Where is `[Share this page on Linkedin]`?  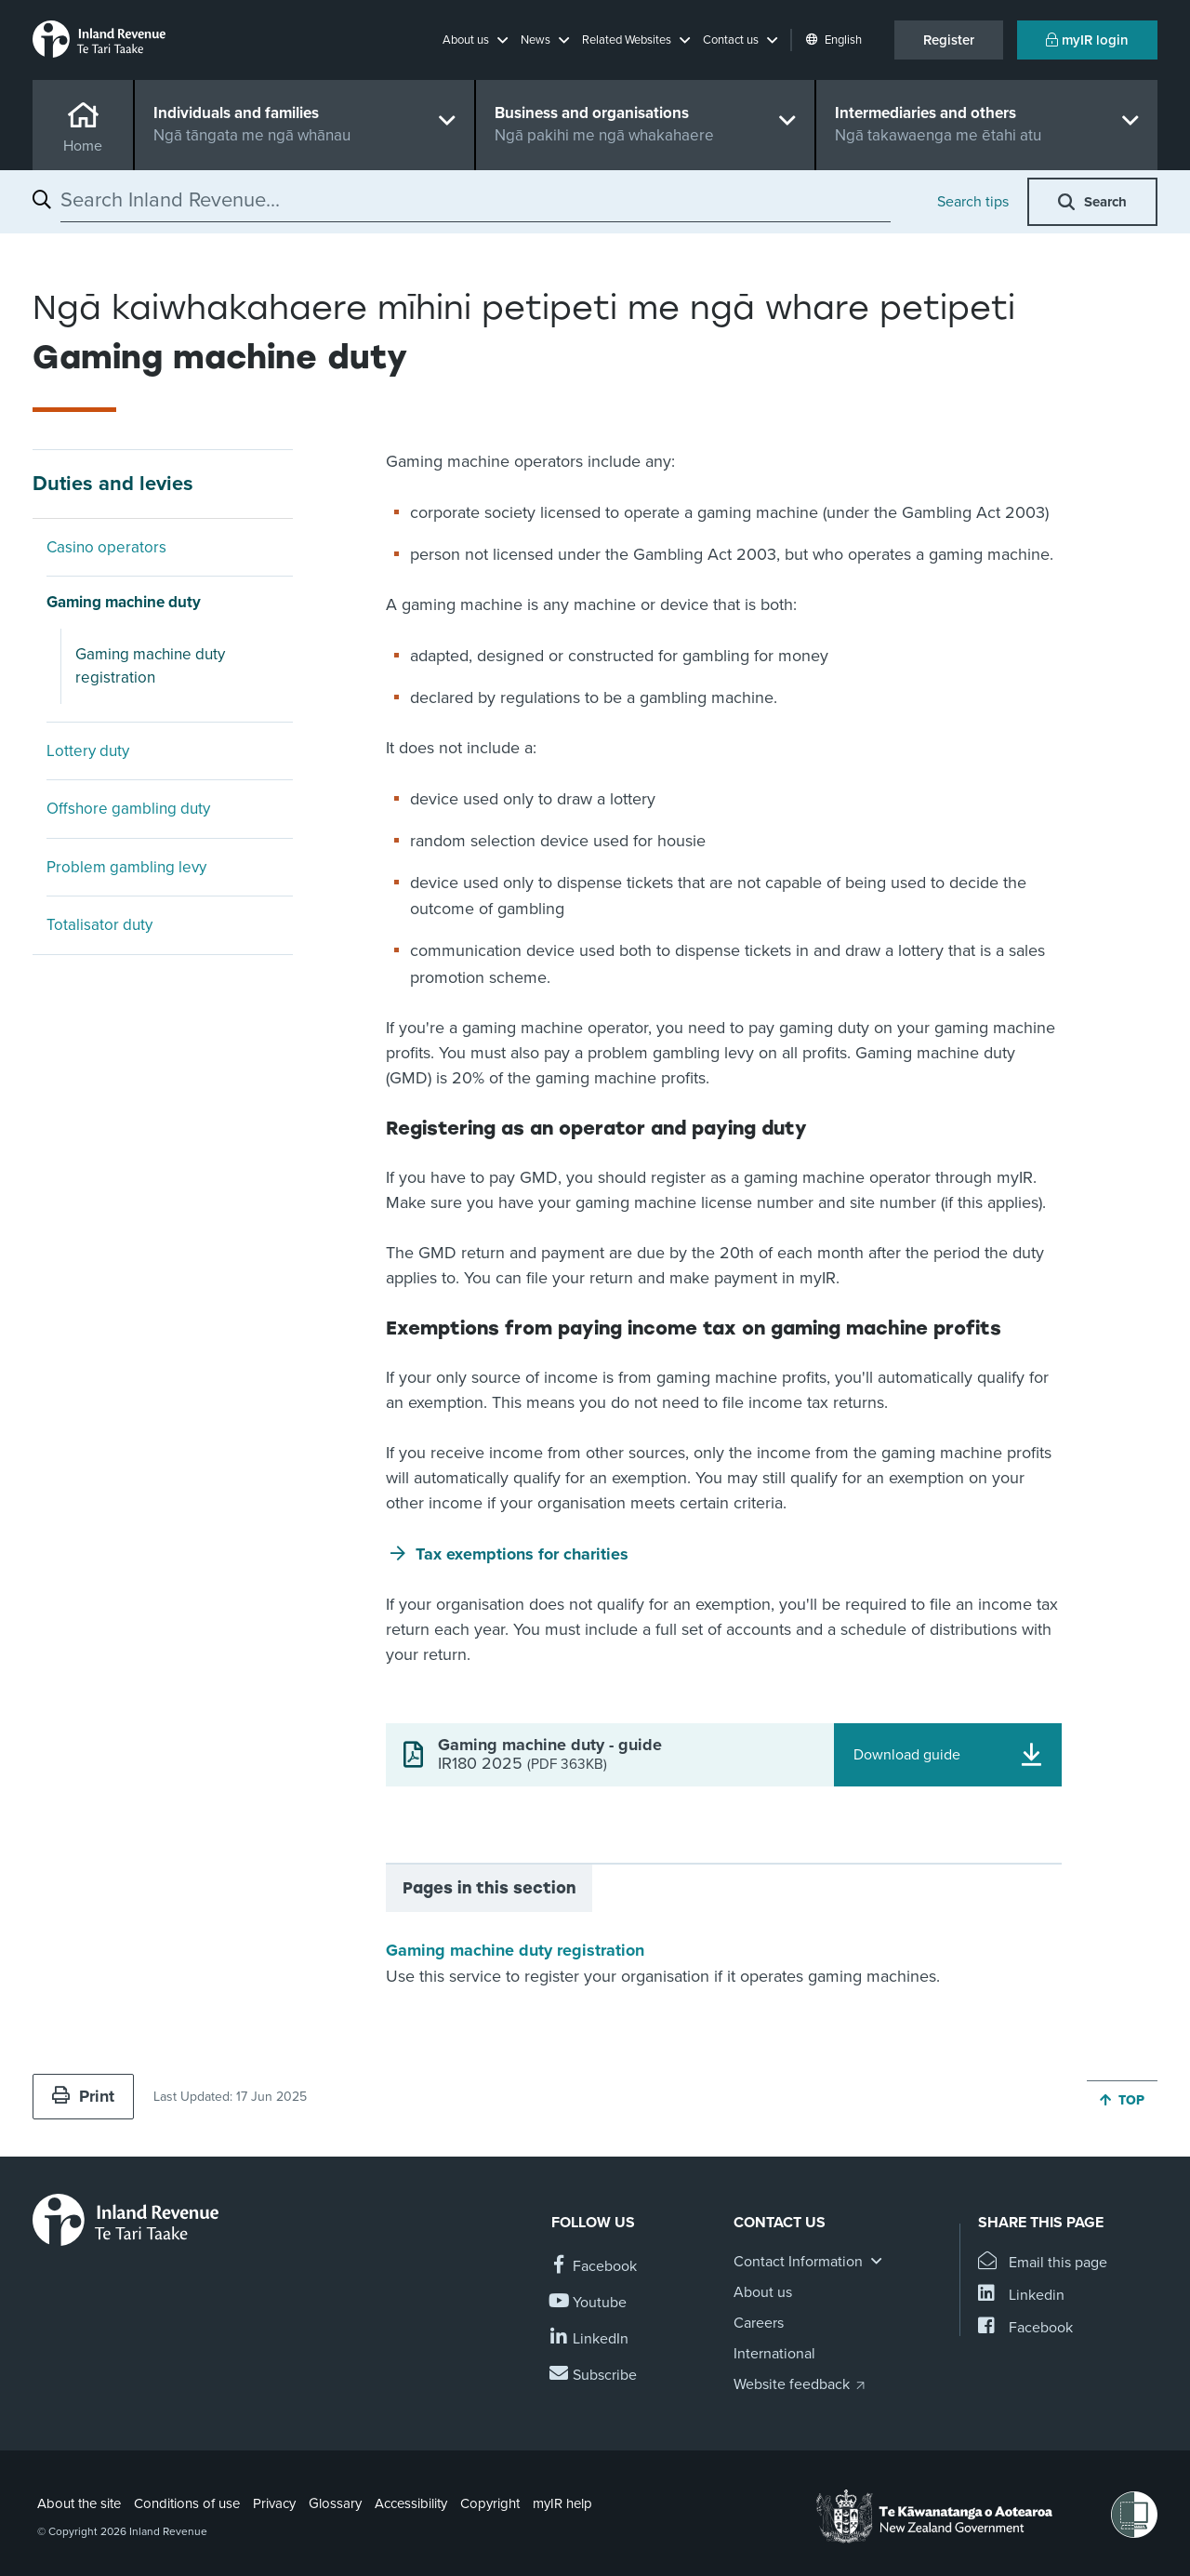 [Share this page on Linkedin] is located at coordinates (1021, 2295).